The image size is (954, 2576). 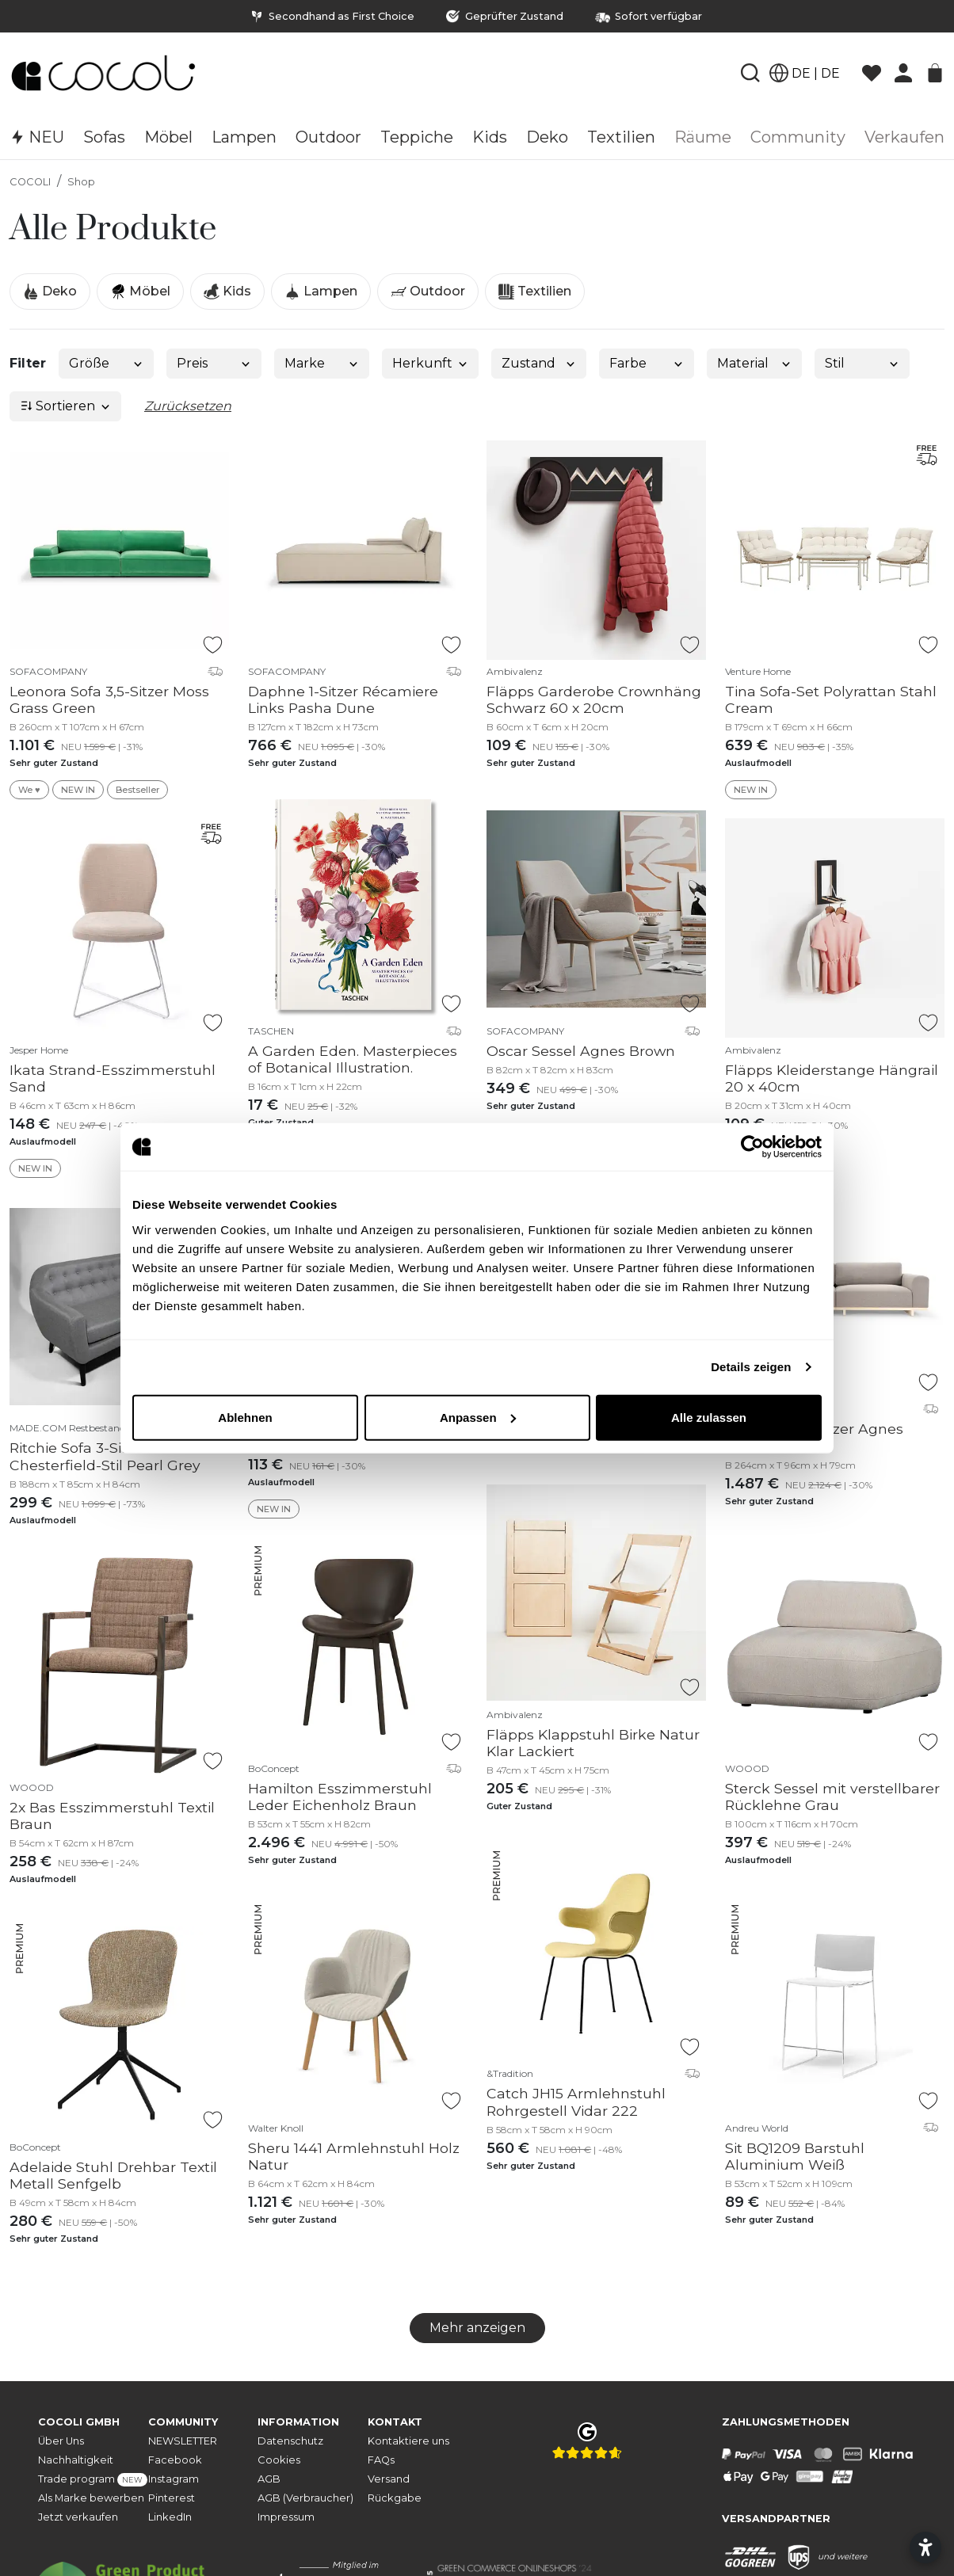 I want to click on [Cookiebot von Usercentrics - öffnet in einem neuen Fenster], so click(x=752, y=1147).